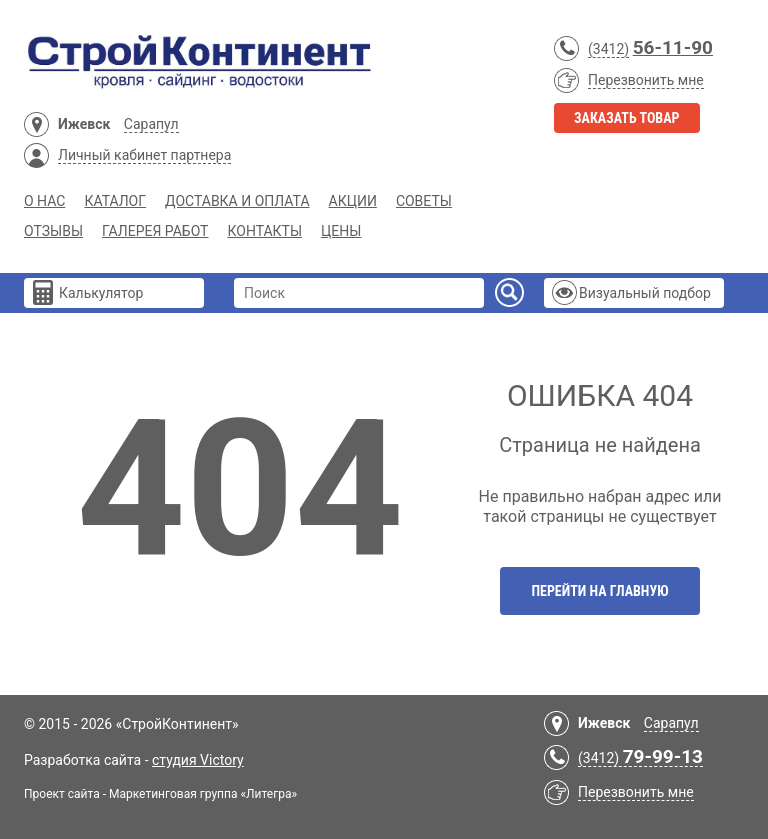 This screenshot has height=839, width=768. Describe the element at coordinates (198, 760) in the screenshot. I see `студия Victory` at that location.